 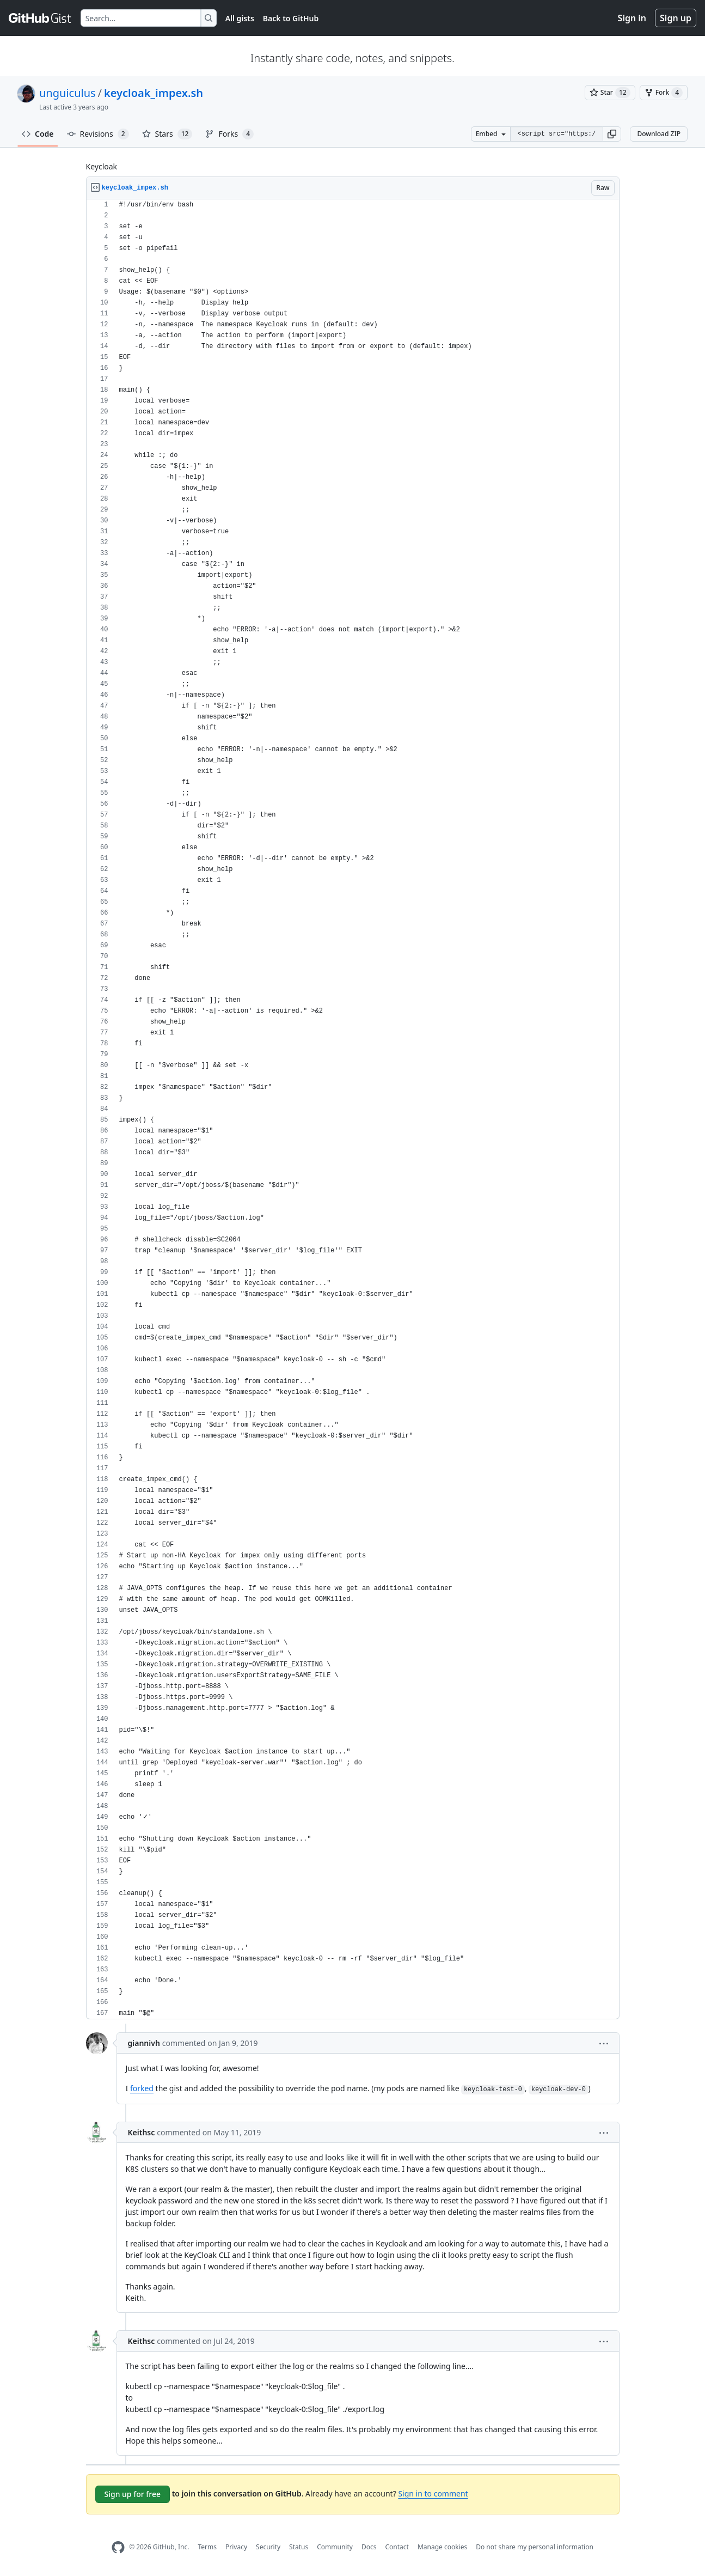 I want to click on Sign up, so click(x=675, y=18).